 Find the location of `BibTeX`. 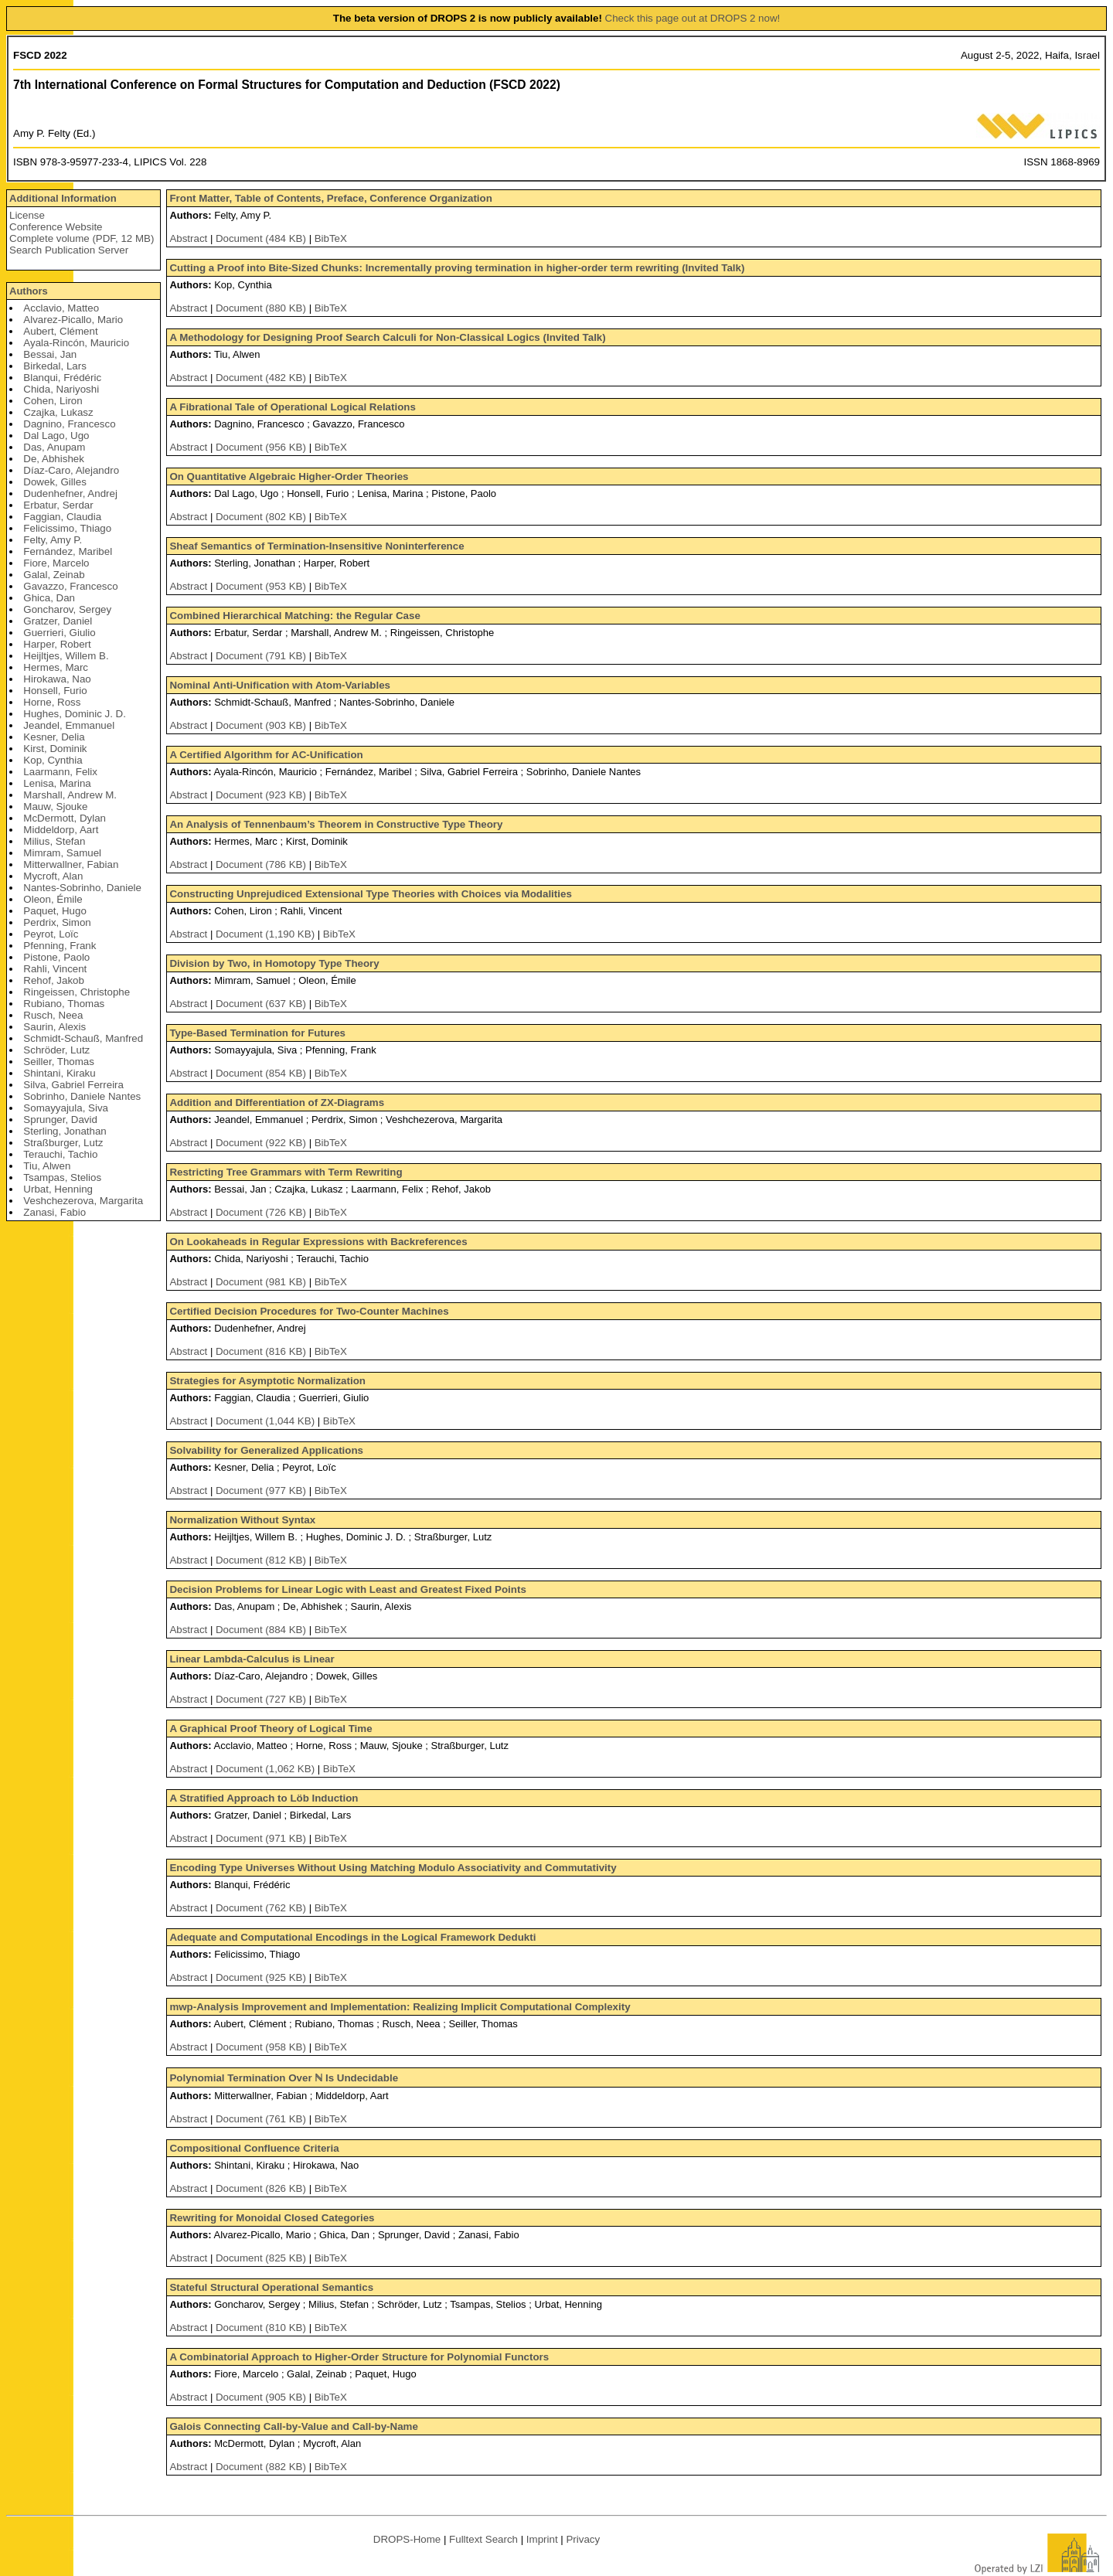

BibTeX is located at coordinates (331, 238).